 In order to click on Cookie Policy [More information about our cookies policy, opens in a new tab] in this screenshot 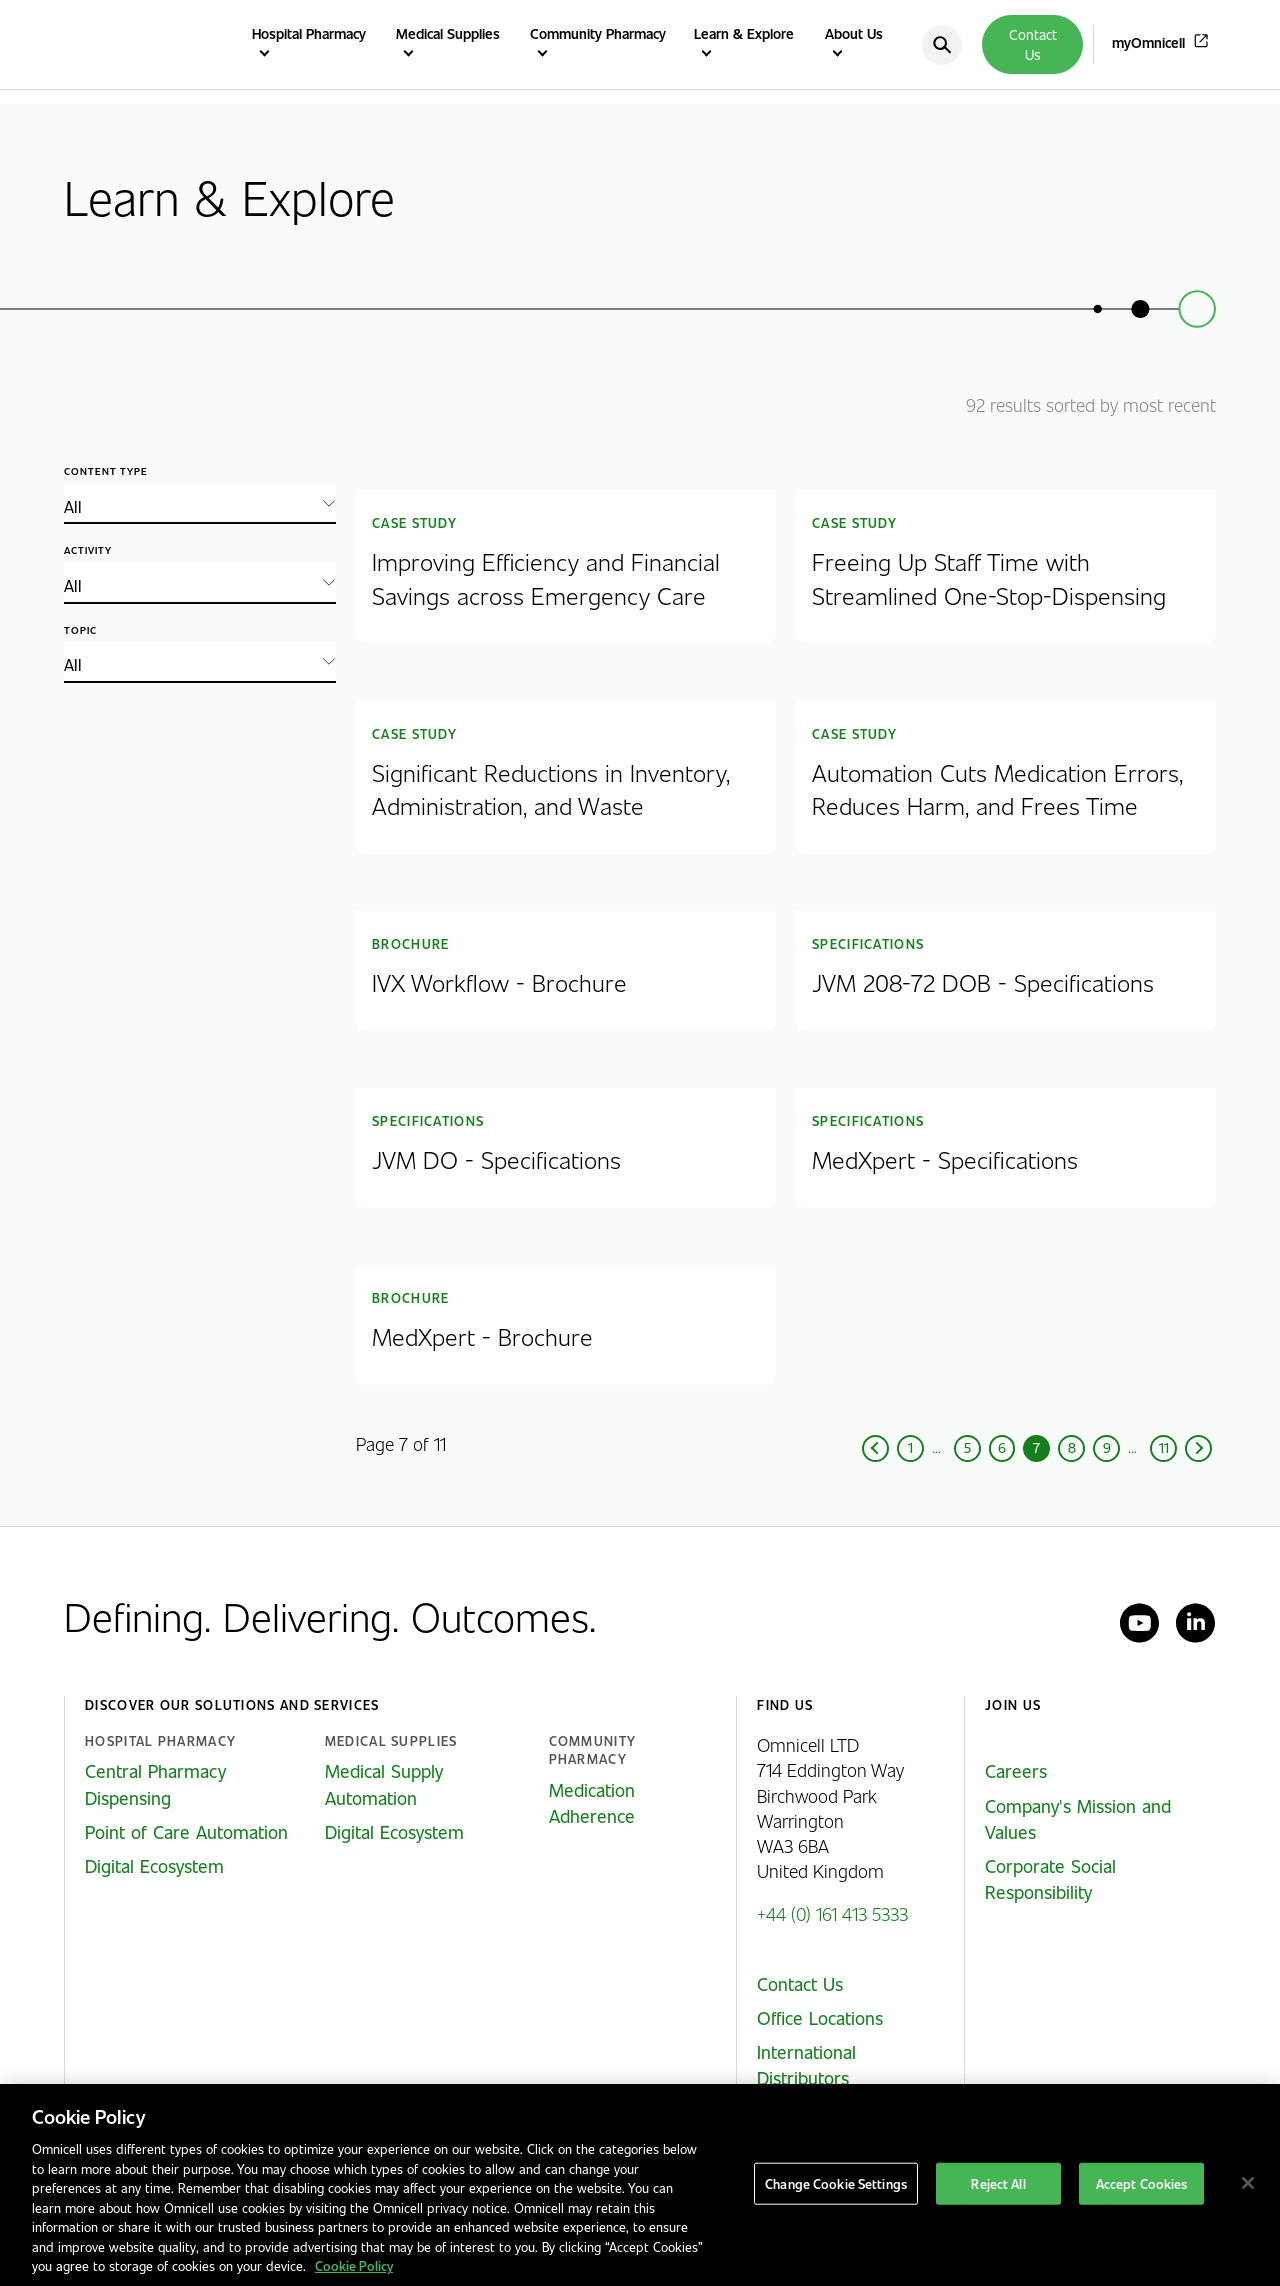, I will do `click(354, 2265)`.